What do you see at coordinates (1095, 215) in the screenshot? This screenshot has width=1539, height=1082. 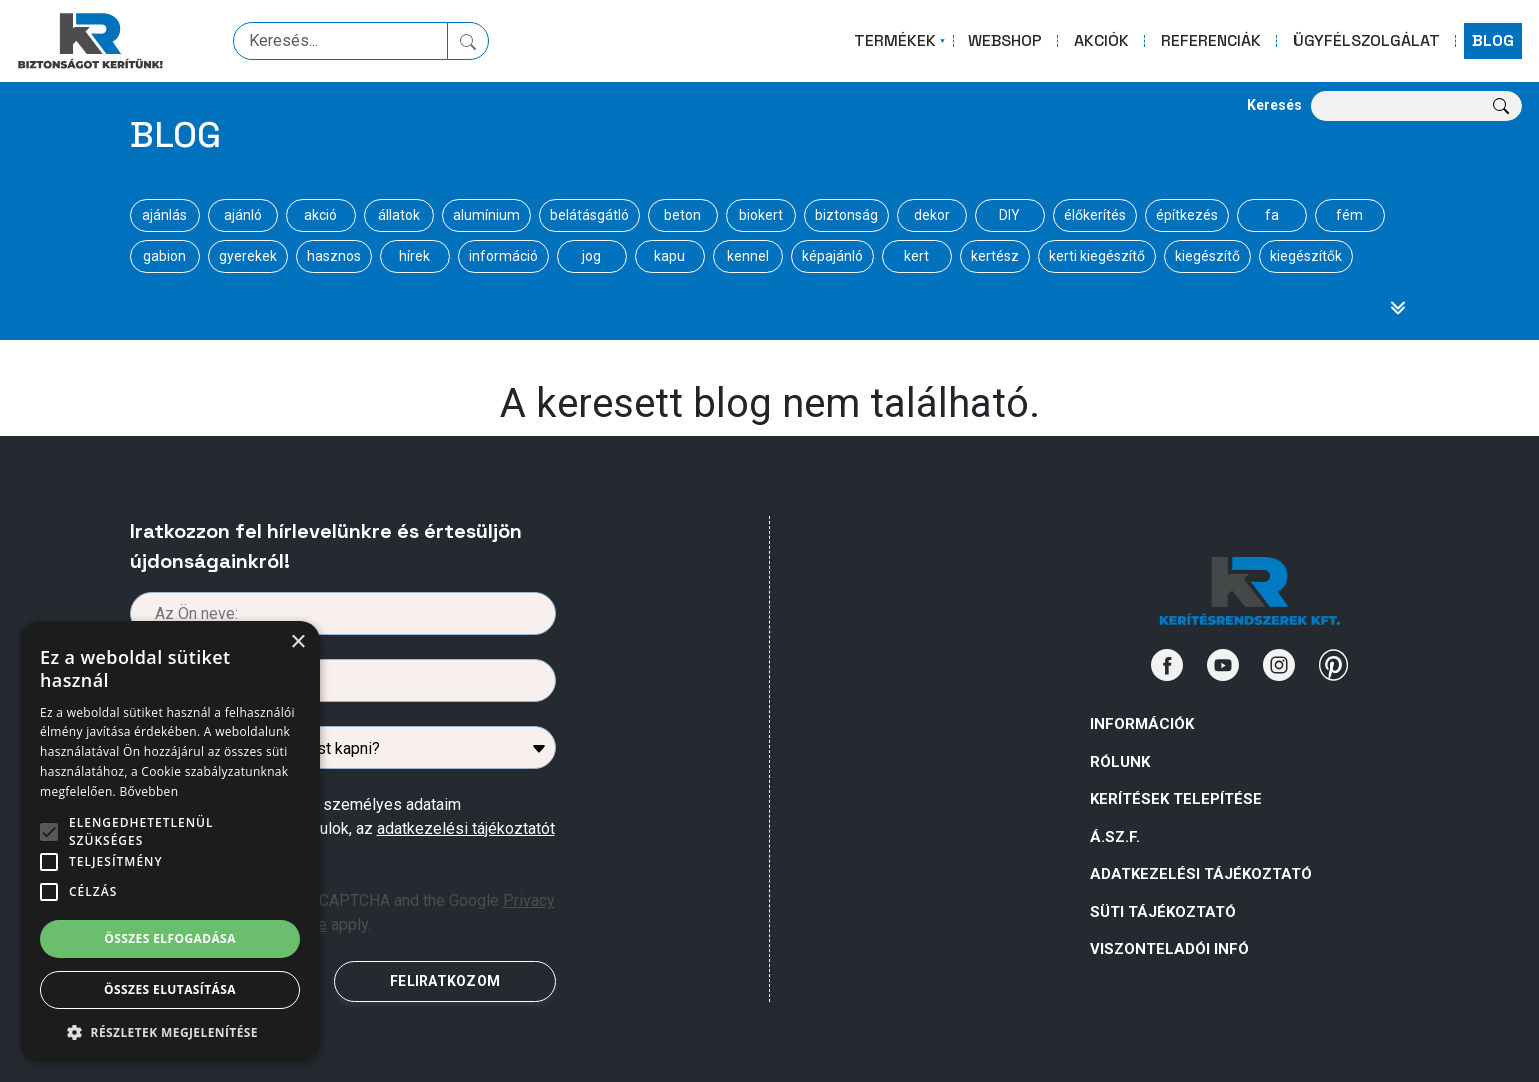 I see `élőkerítés` at bounding box center [1095, 215].